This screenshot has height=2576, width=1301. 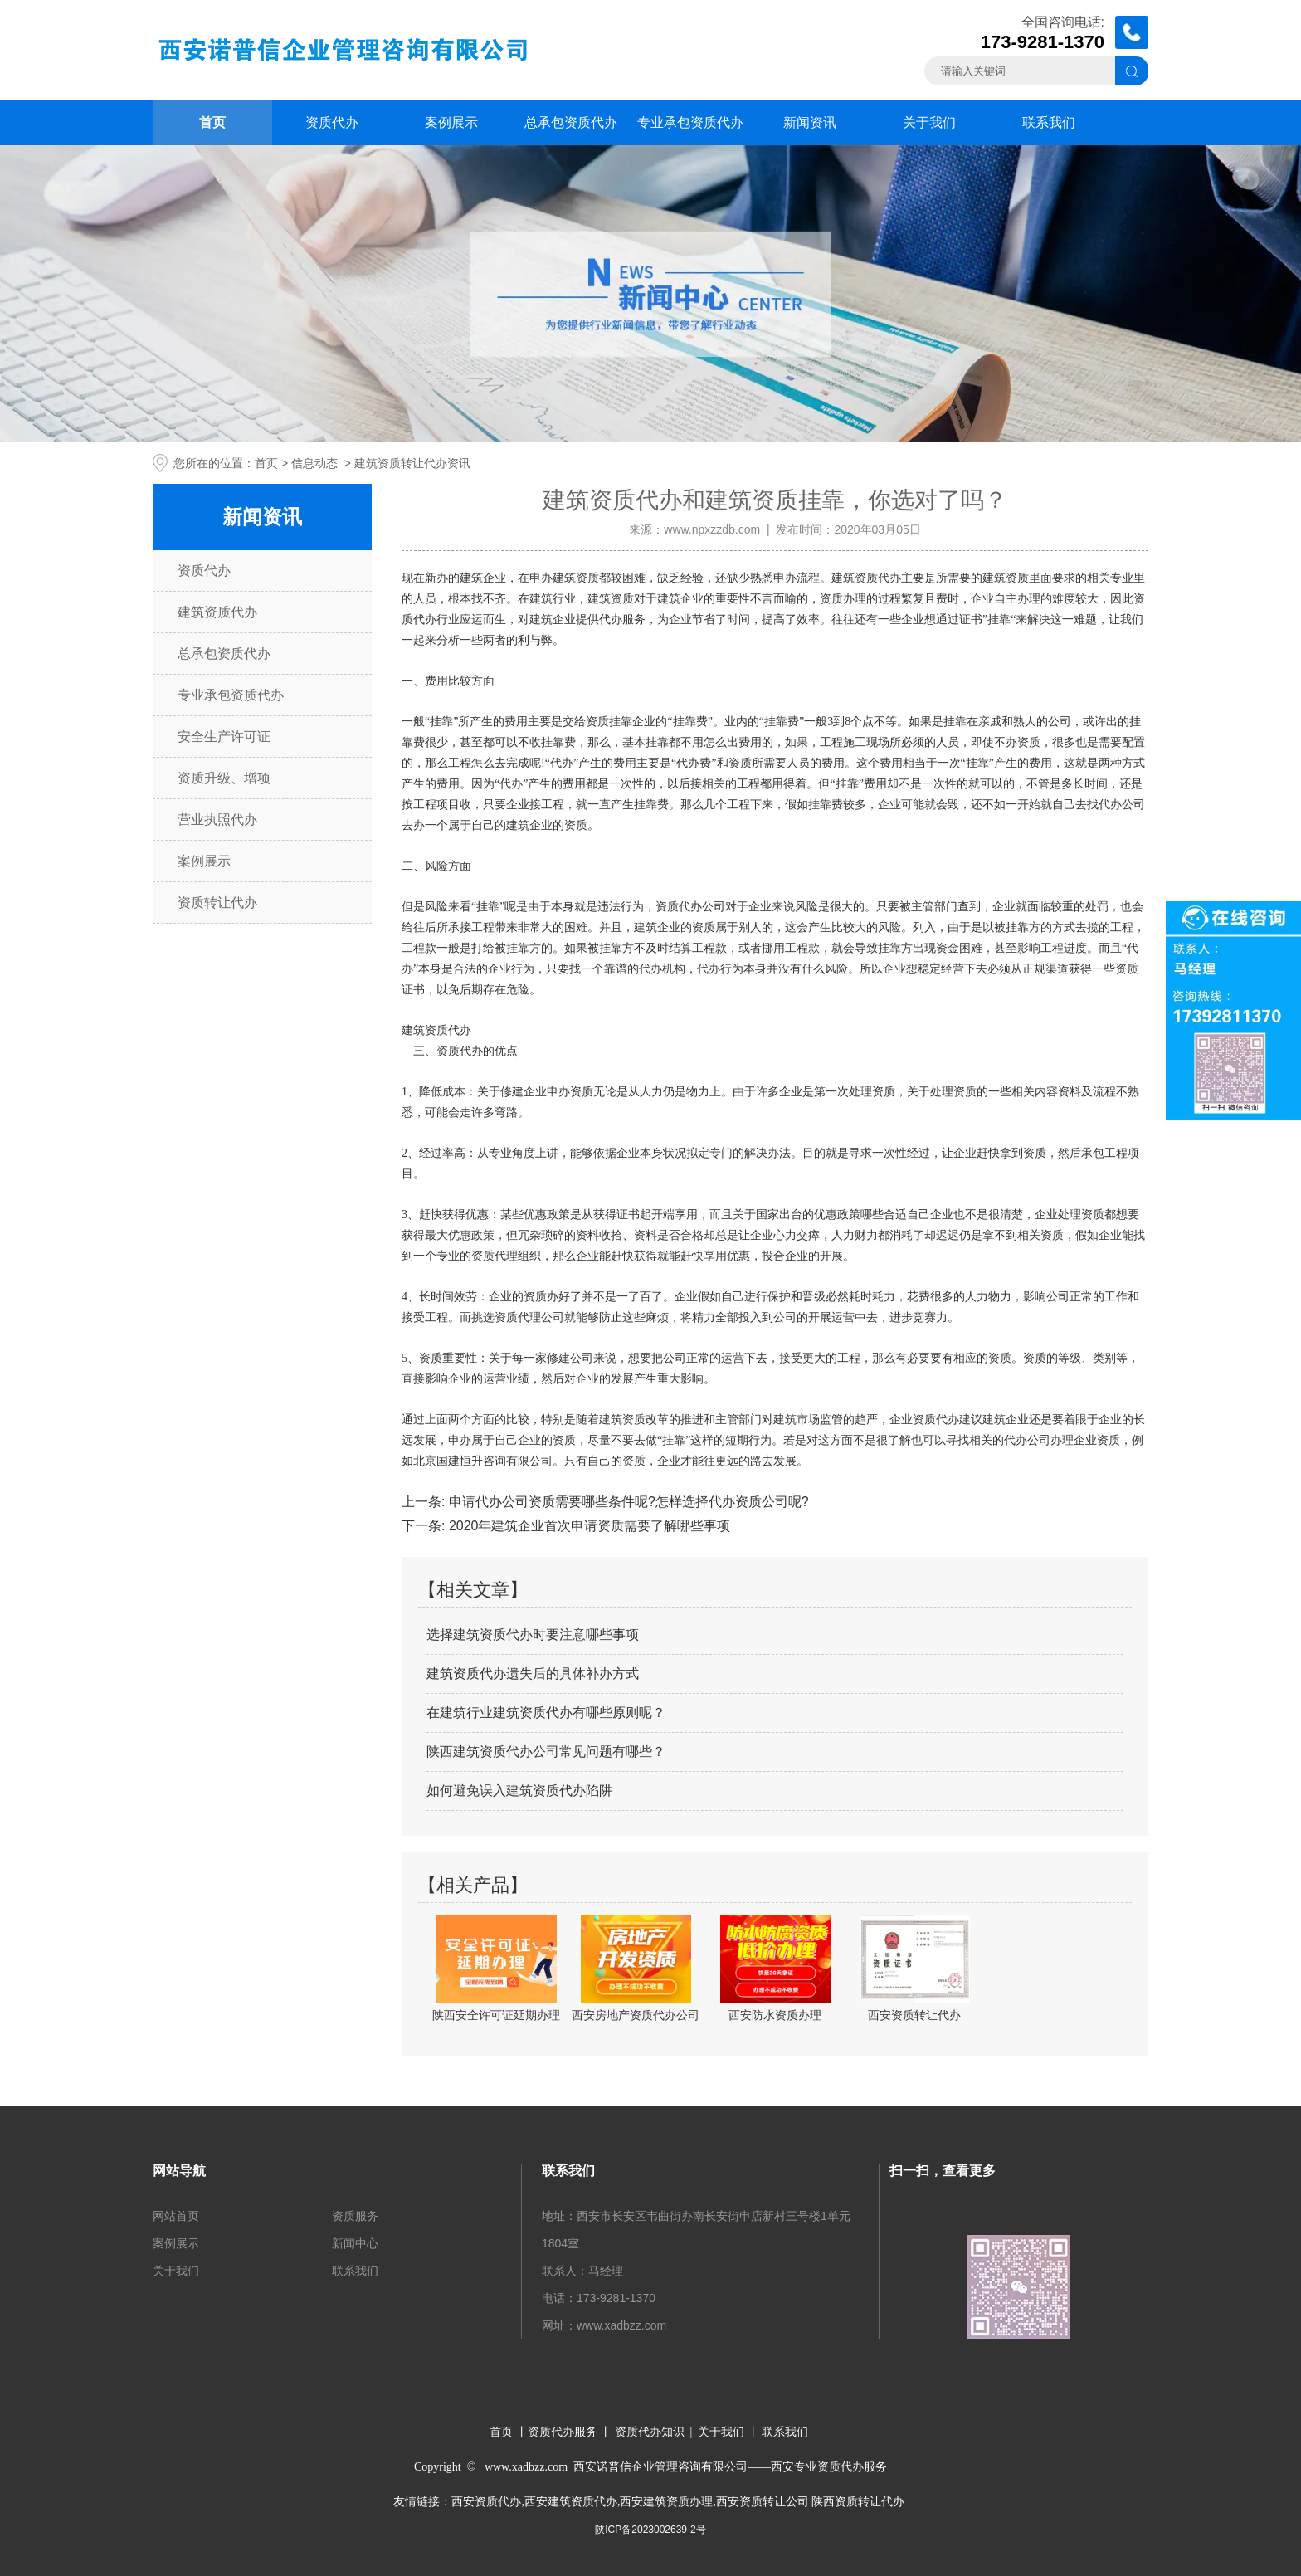 What do you see at coordinates (217, 819) in the screenshot?
I see `营业执照代办` at bounding box center [217, 819].